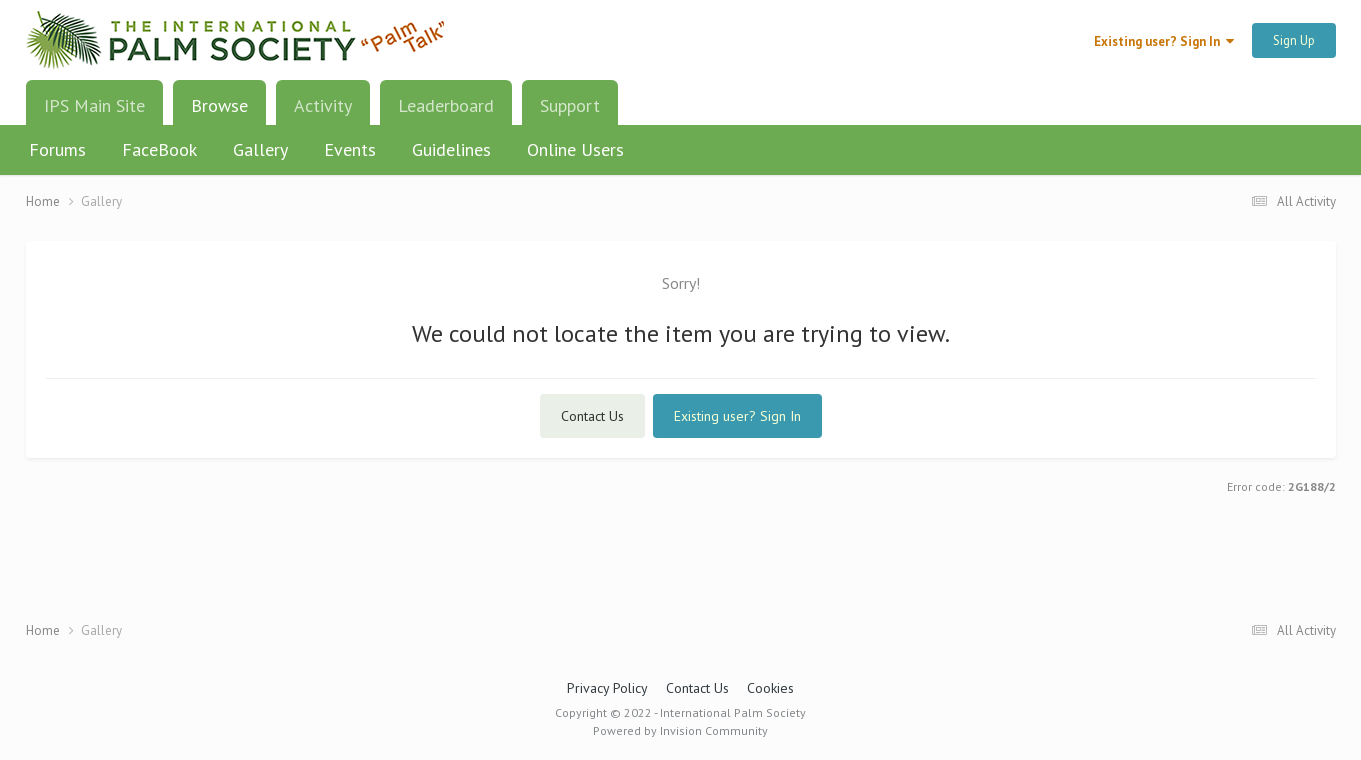 Image resolution: width=1361 pixels, height=760 pixels. I want to click on Support, so click(570, 105).